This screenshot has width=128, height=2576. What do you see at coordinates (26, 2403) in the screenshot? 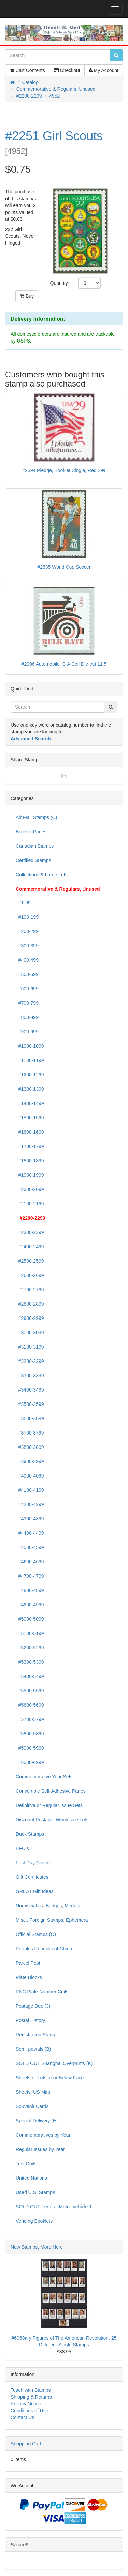
I see `Privacy Notice` at bounding box center [26, 2403].